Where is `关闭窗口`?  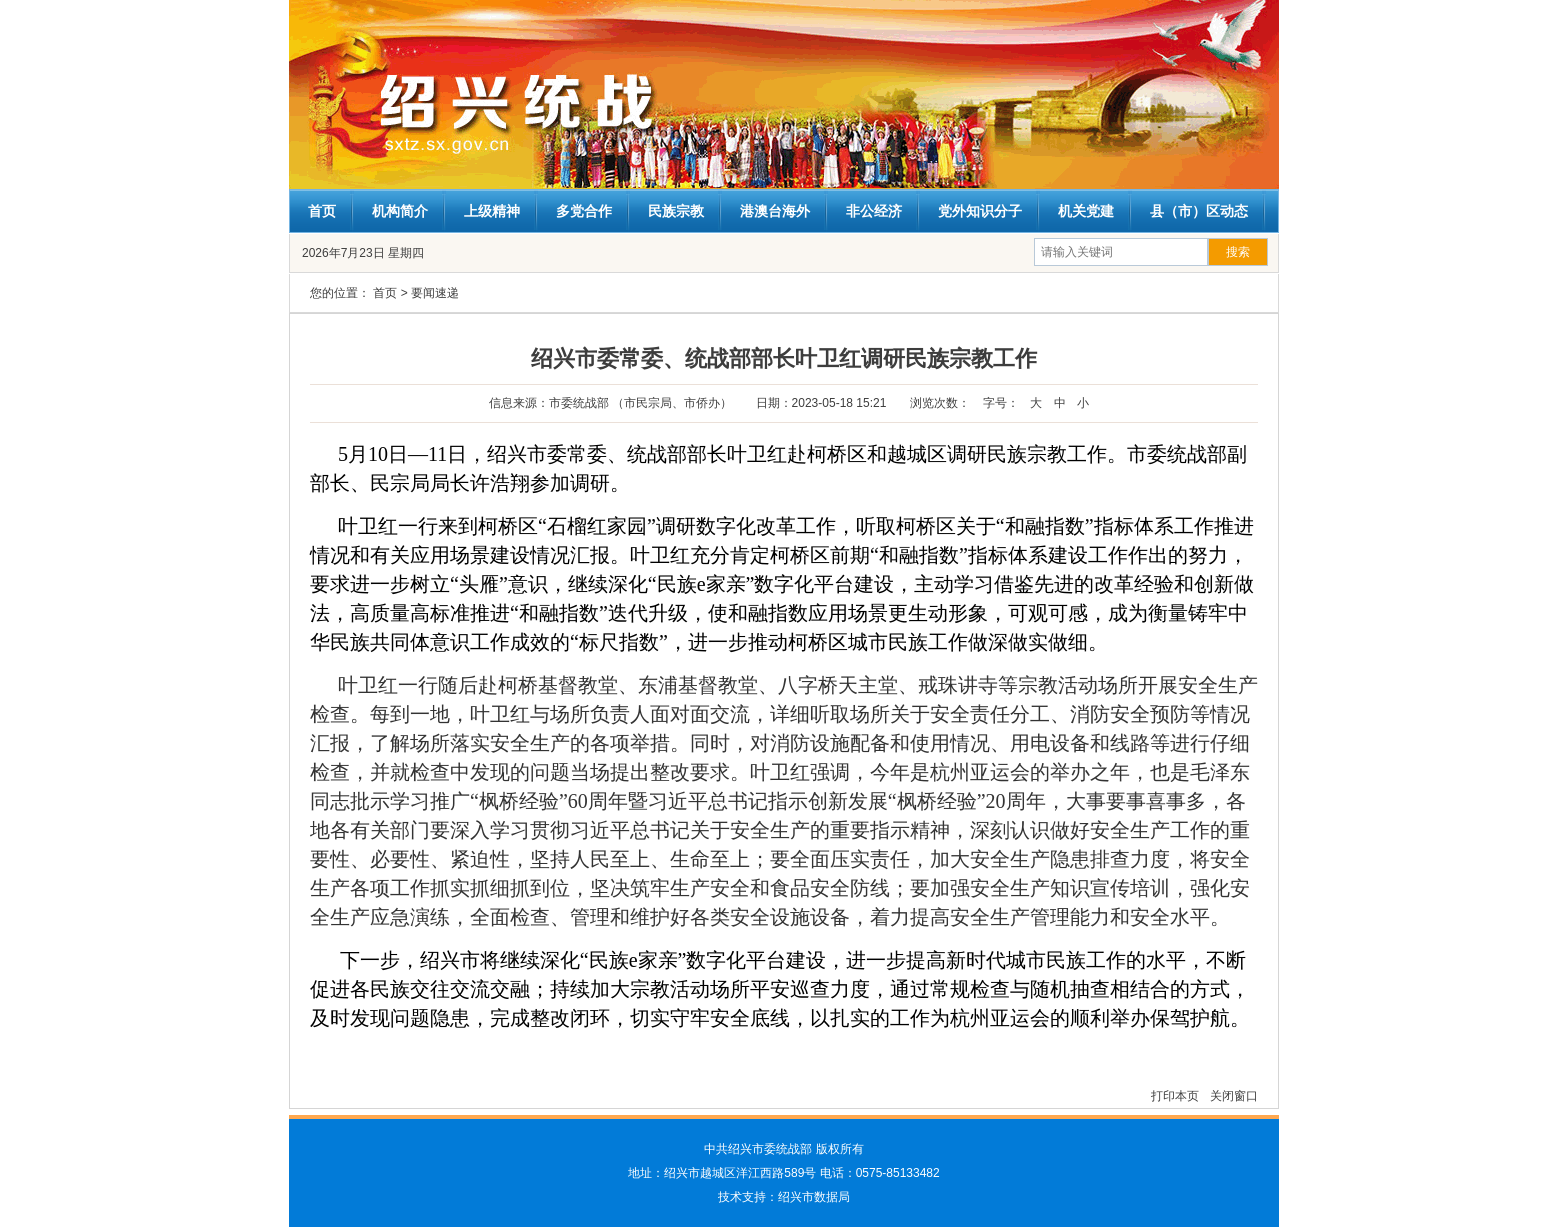 关闭窗口 is located at coordinates (1234, 1096).